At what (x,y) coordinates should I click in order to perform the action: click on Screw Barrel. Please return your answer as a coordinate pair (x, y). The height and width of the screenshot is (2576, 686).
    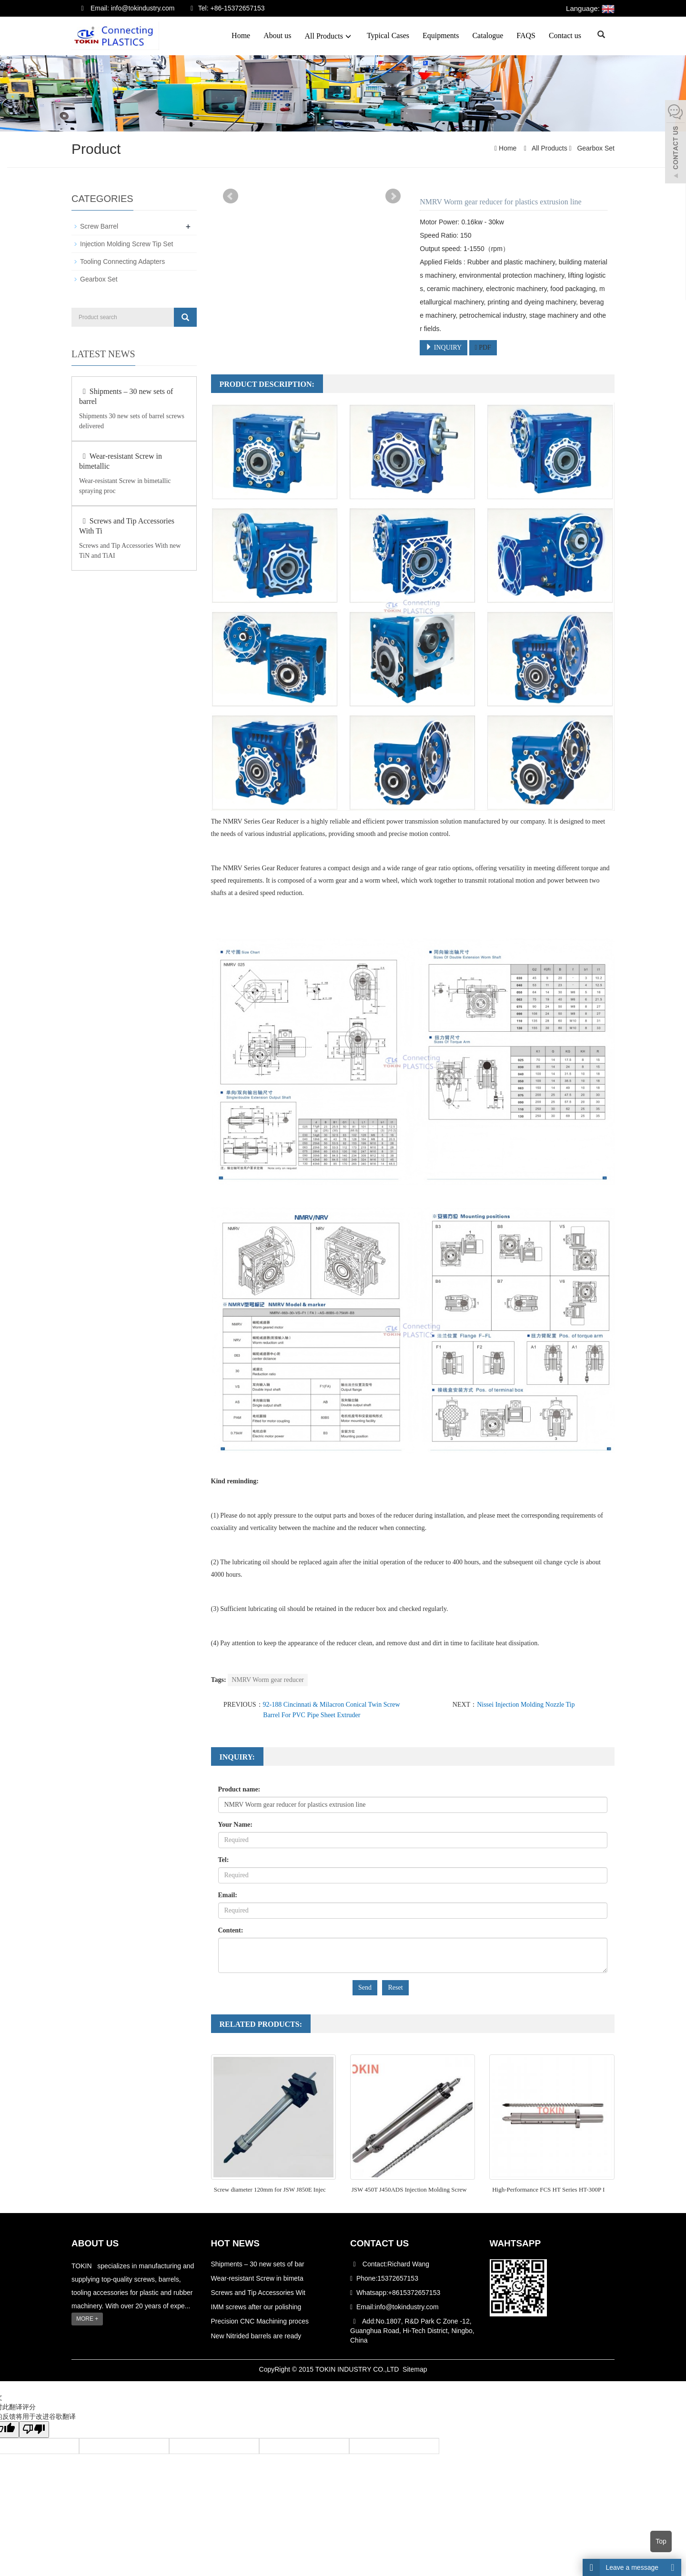
    Looking at the image, I should click on (99, 226).